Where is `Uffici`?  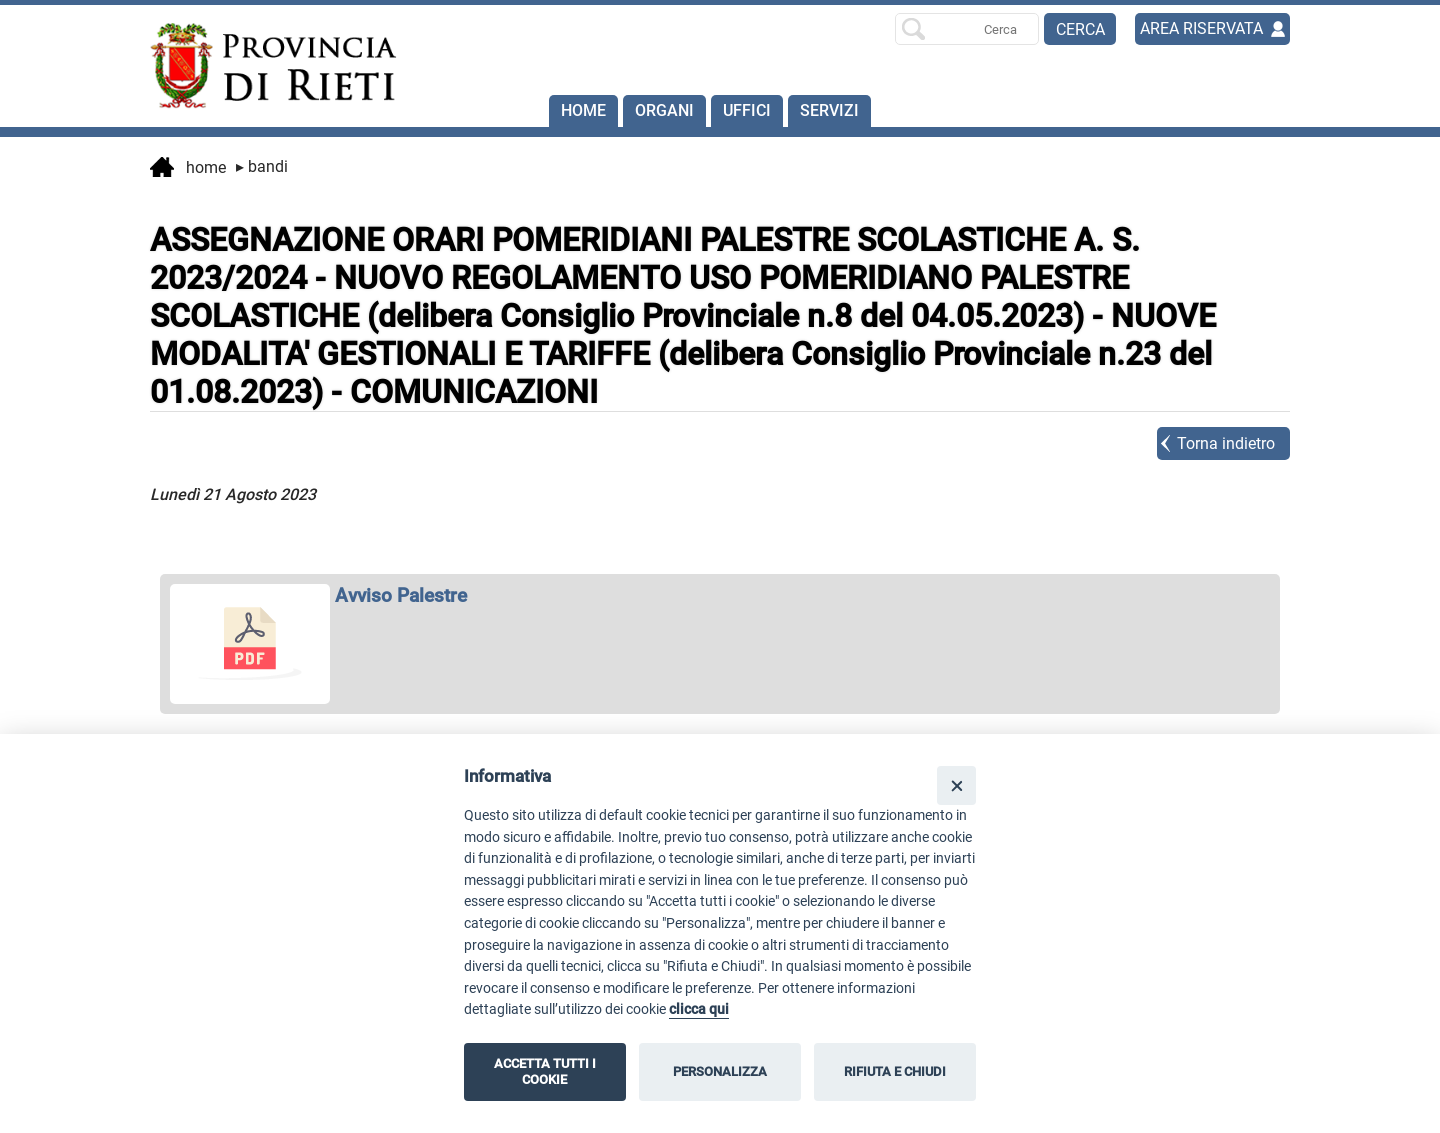 Uffici is located at coordinates (747, 110).